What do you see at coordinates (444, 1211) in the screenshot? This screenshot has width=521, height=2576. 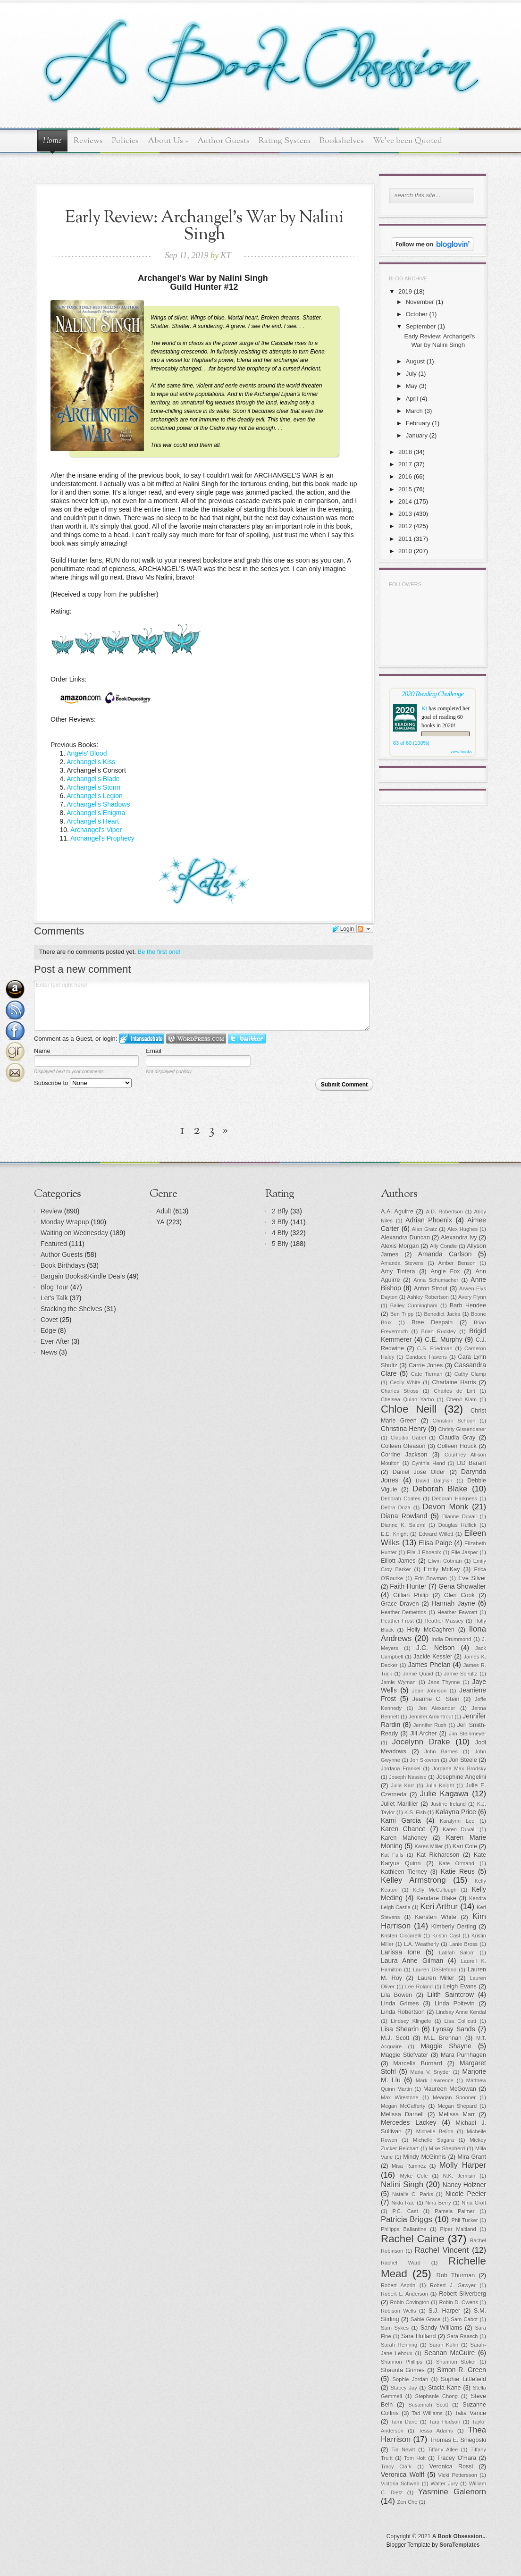 I see `A.D. Robertson` at bounding box center [444, 1211].